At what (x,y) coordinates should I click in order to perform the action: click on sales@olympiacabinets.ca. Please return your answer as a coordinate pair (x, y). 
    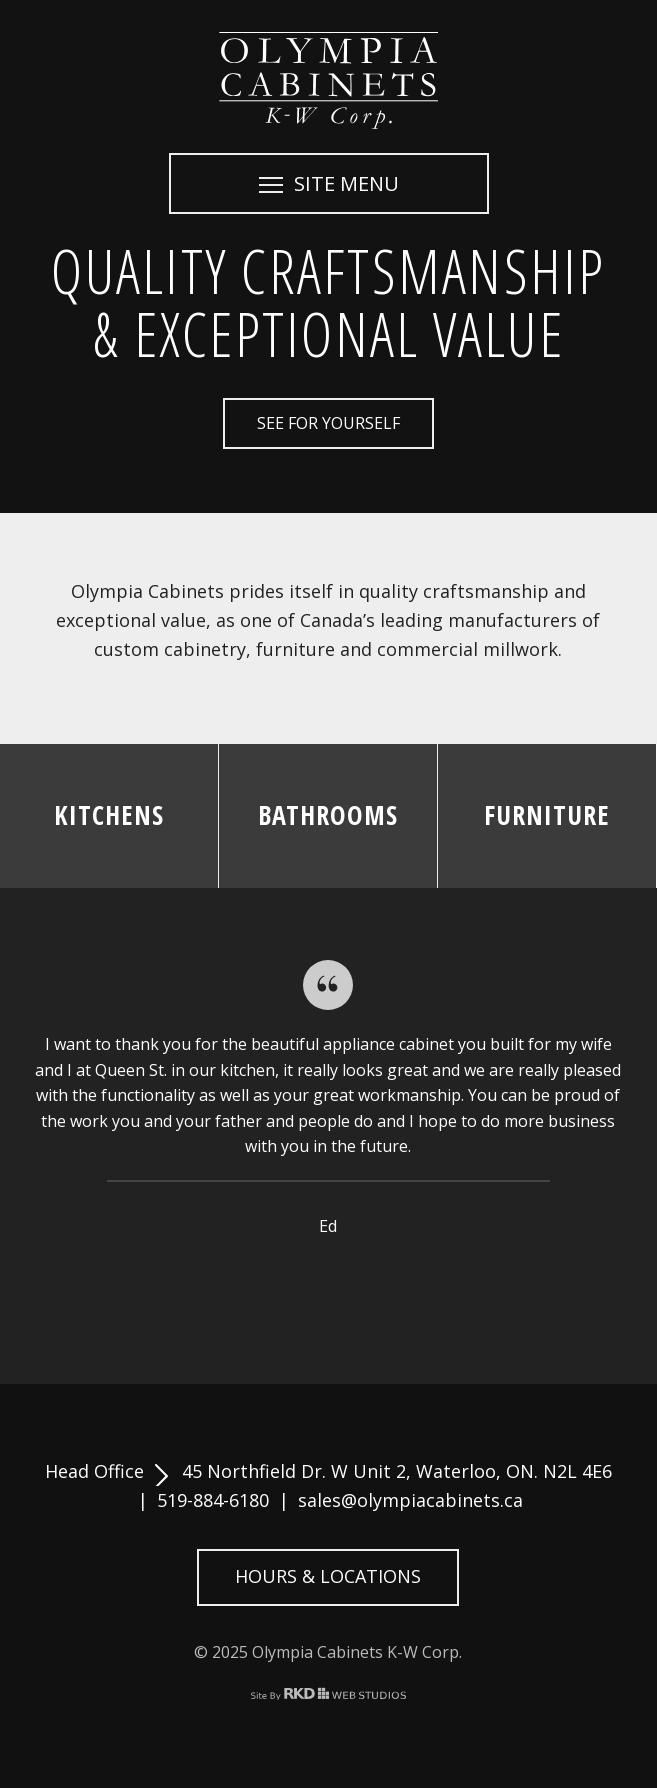
    Looking at the image, I should click on (410, 1500).